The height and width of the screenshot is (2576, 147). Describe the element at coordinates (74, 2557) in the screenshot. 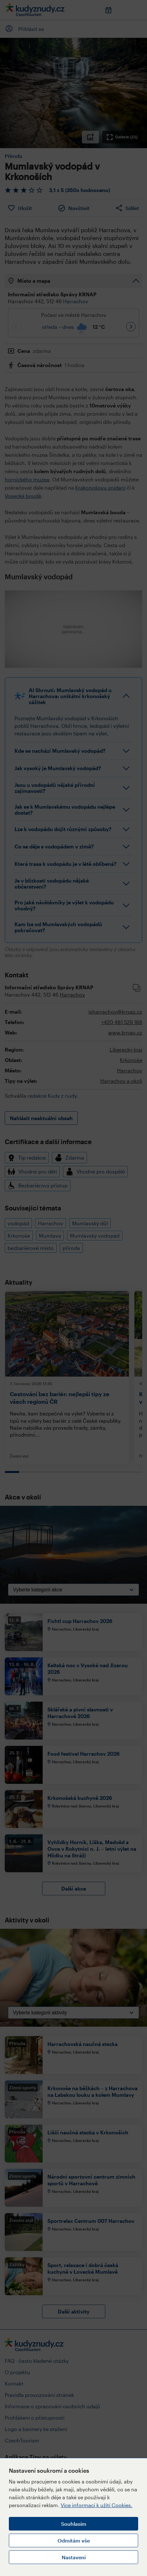

I see `Nastavení` at that location.